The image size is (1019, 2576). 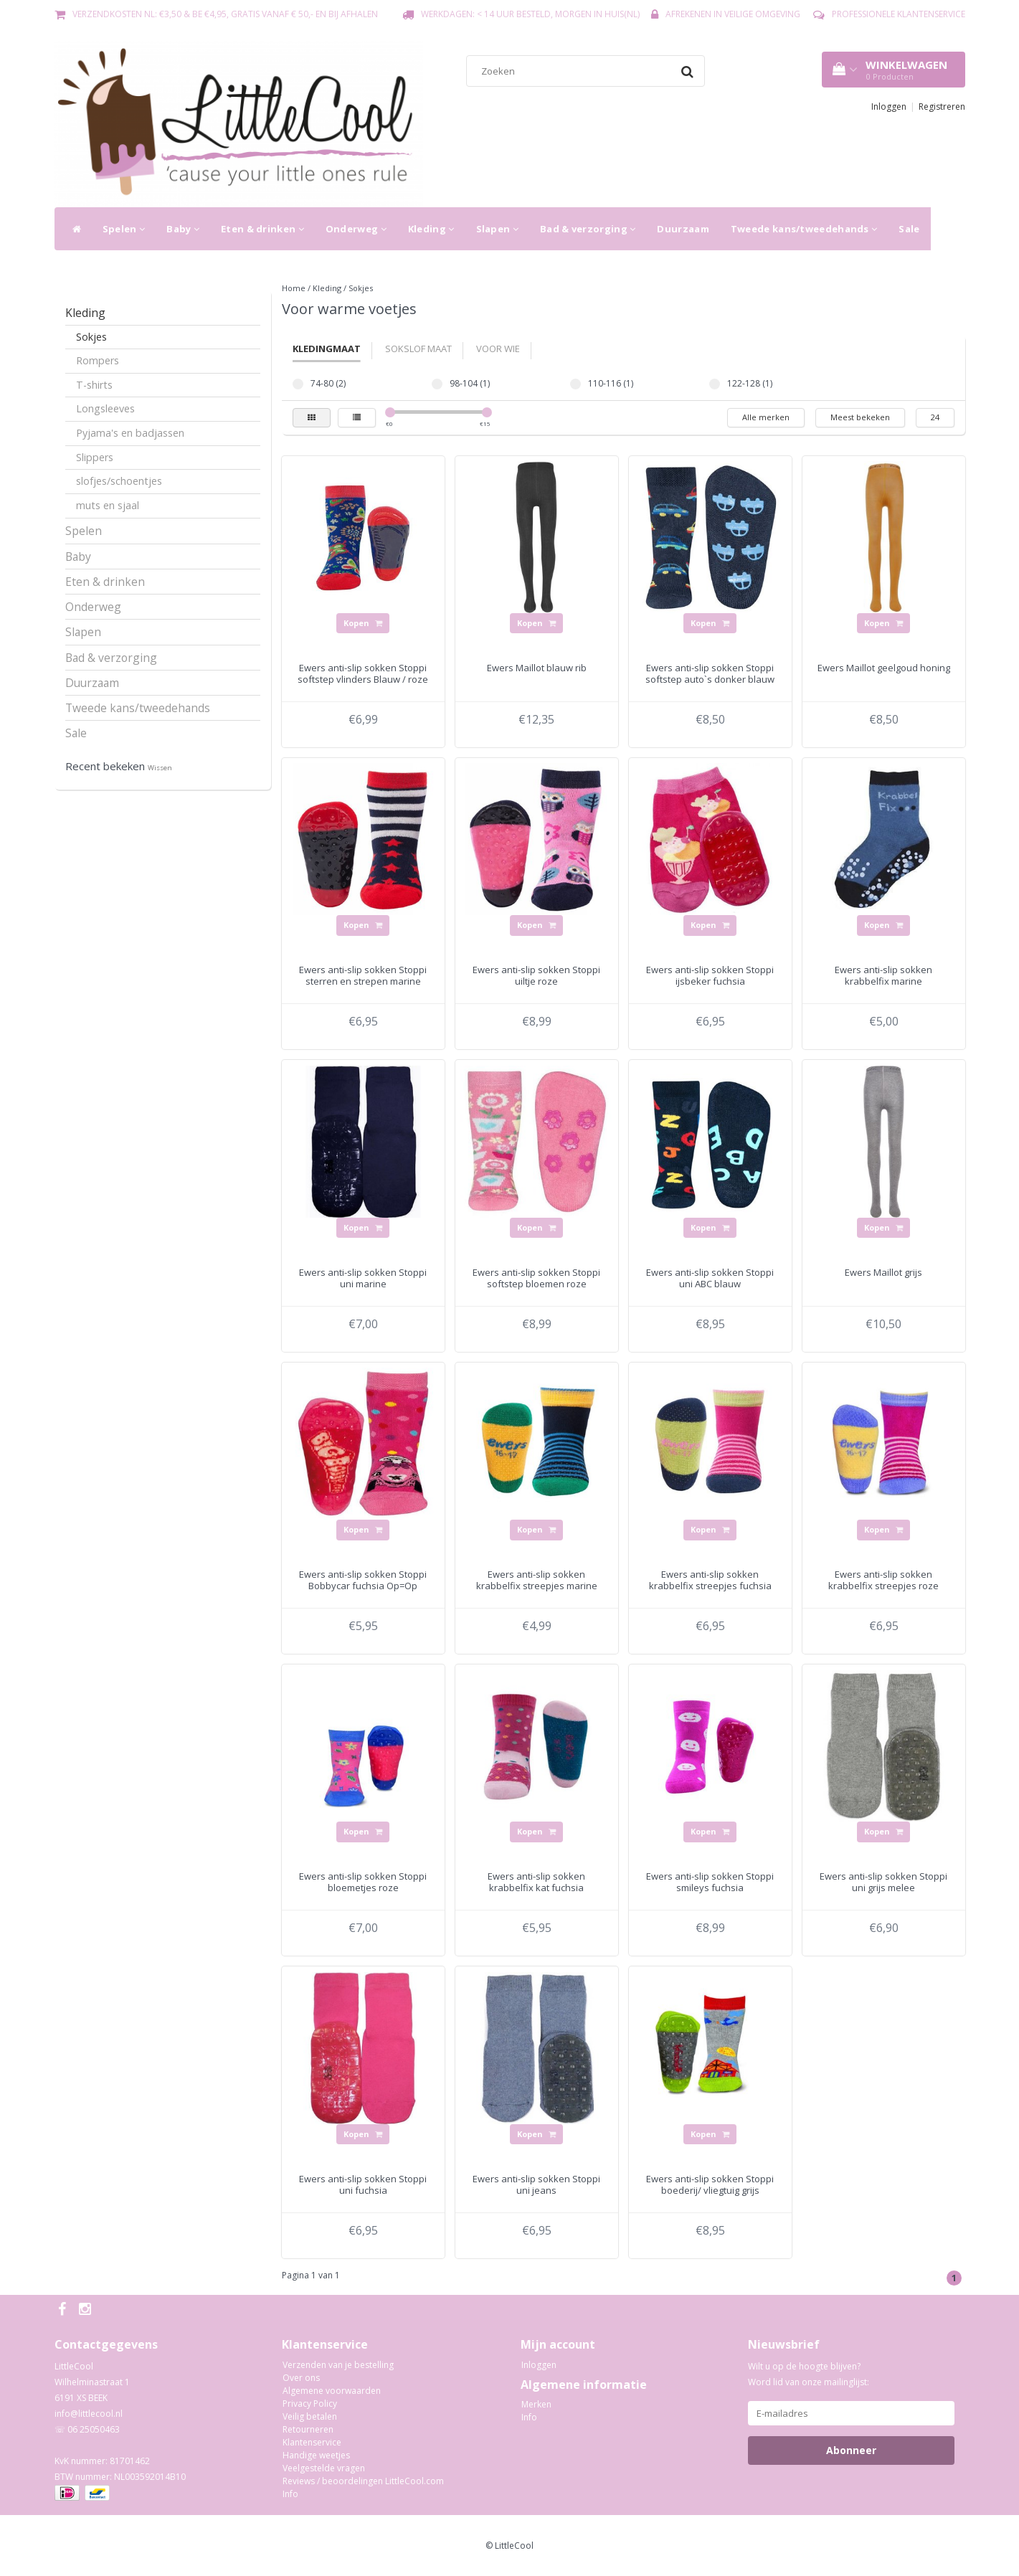 I want to click on Onderweg, so click(x=356, y=228).